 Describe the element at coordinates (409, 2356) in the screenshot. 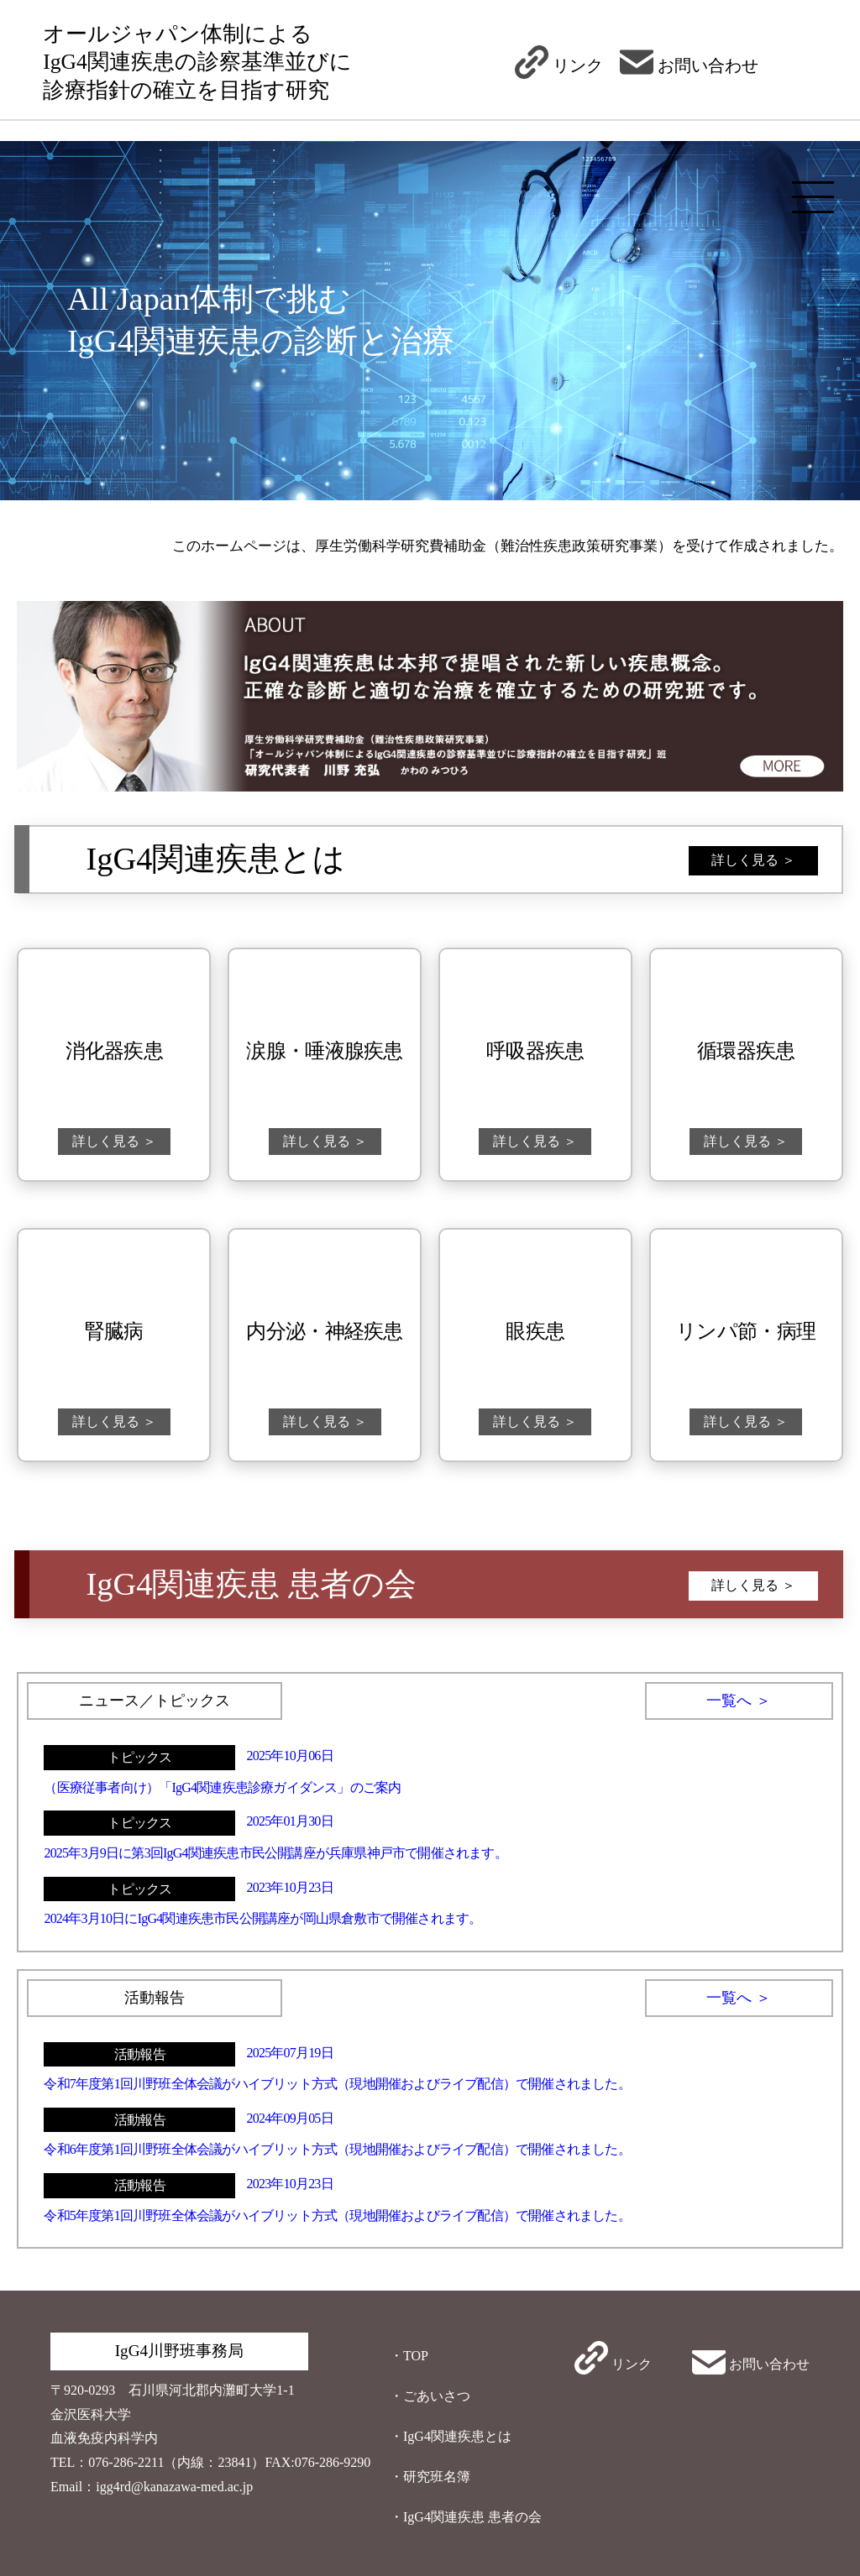

I see `・TOP` at that location.